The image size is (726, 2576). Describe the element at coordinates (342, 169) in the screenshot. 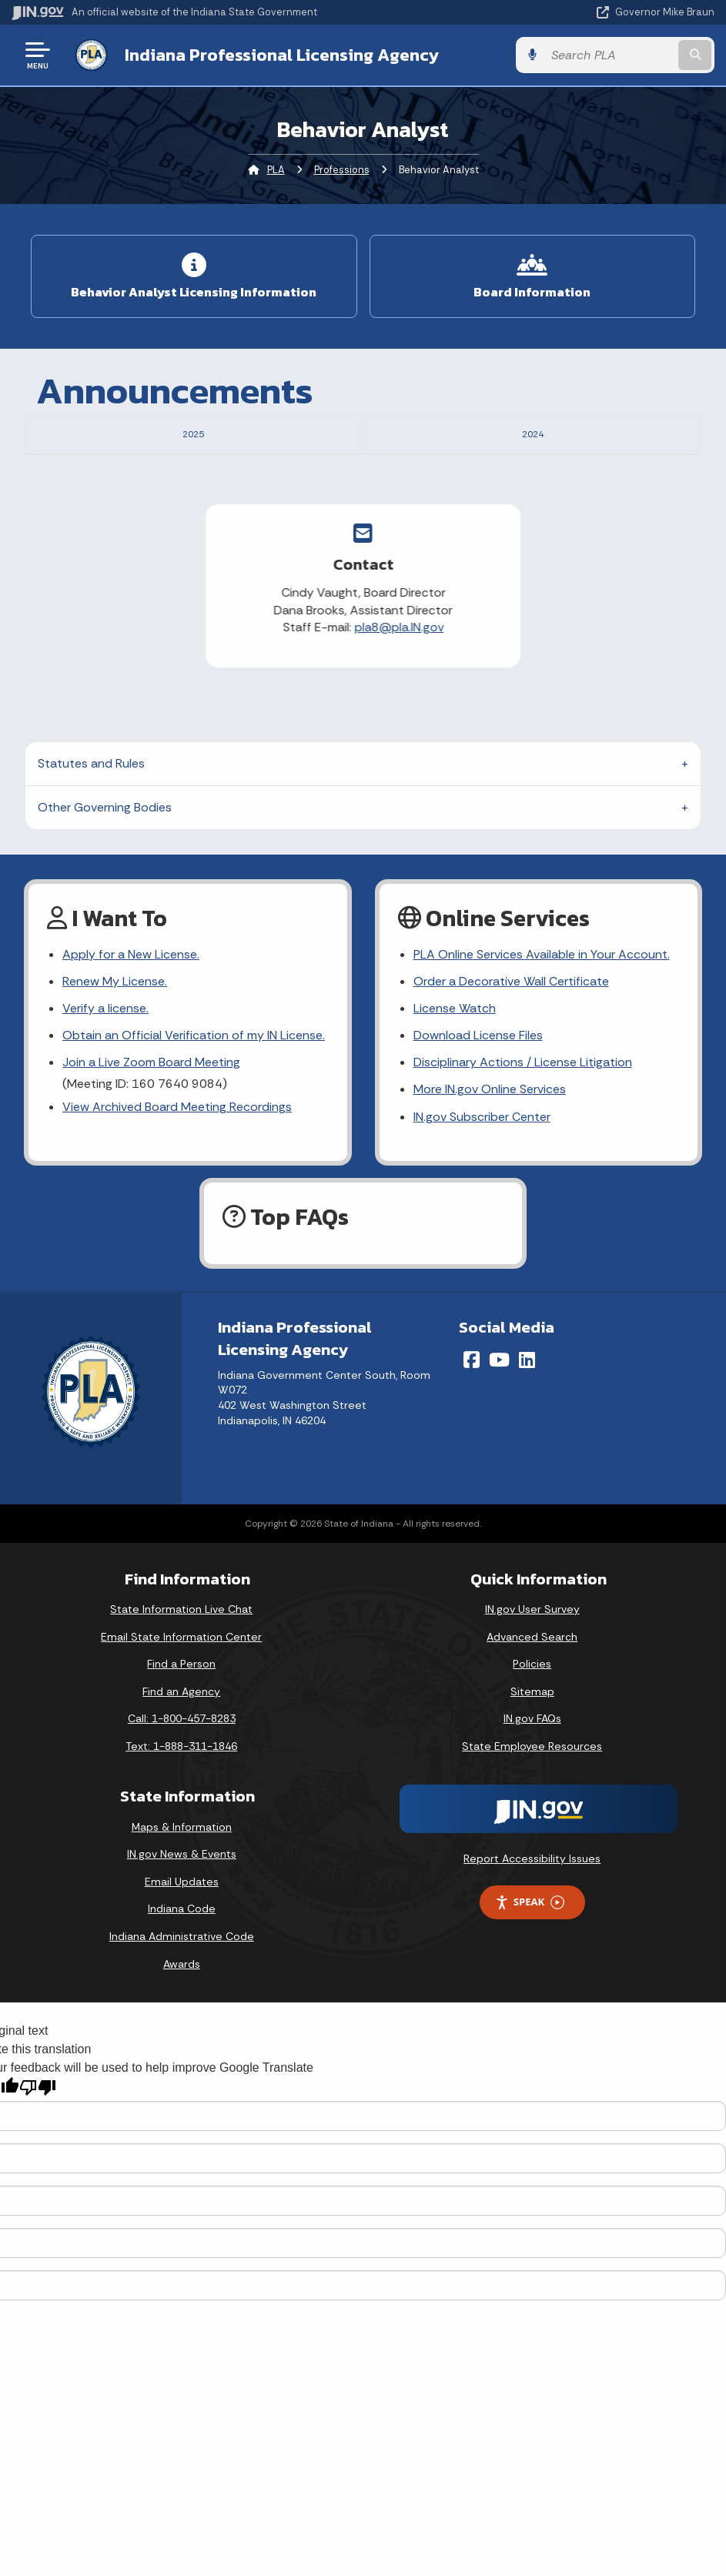

I see `Professions` at that location.